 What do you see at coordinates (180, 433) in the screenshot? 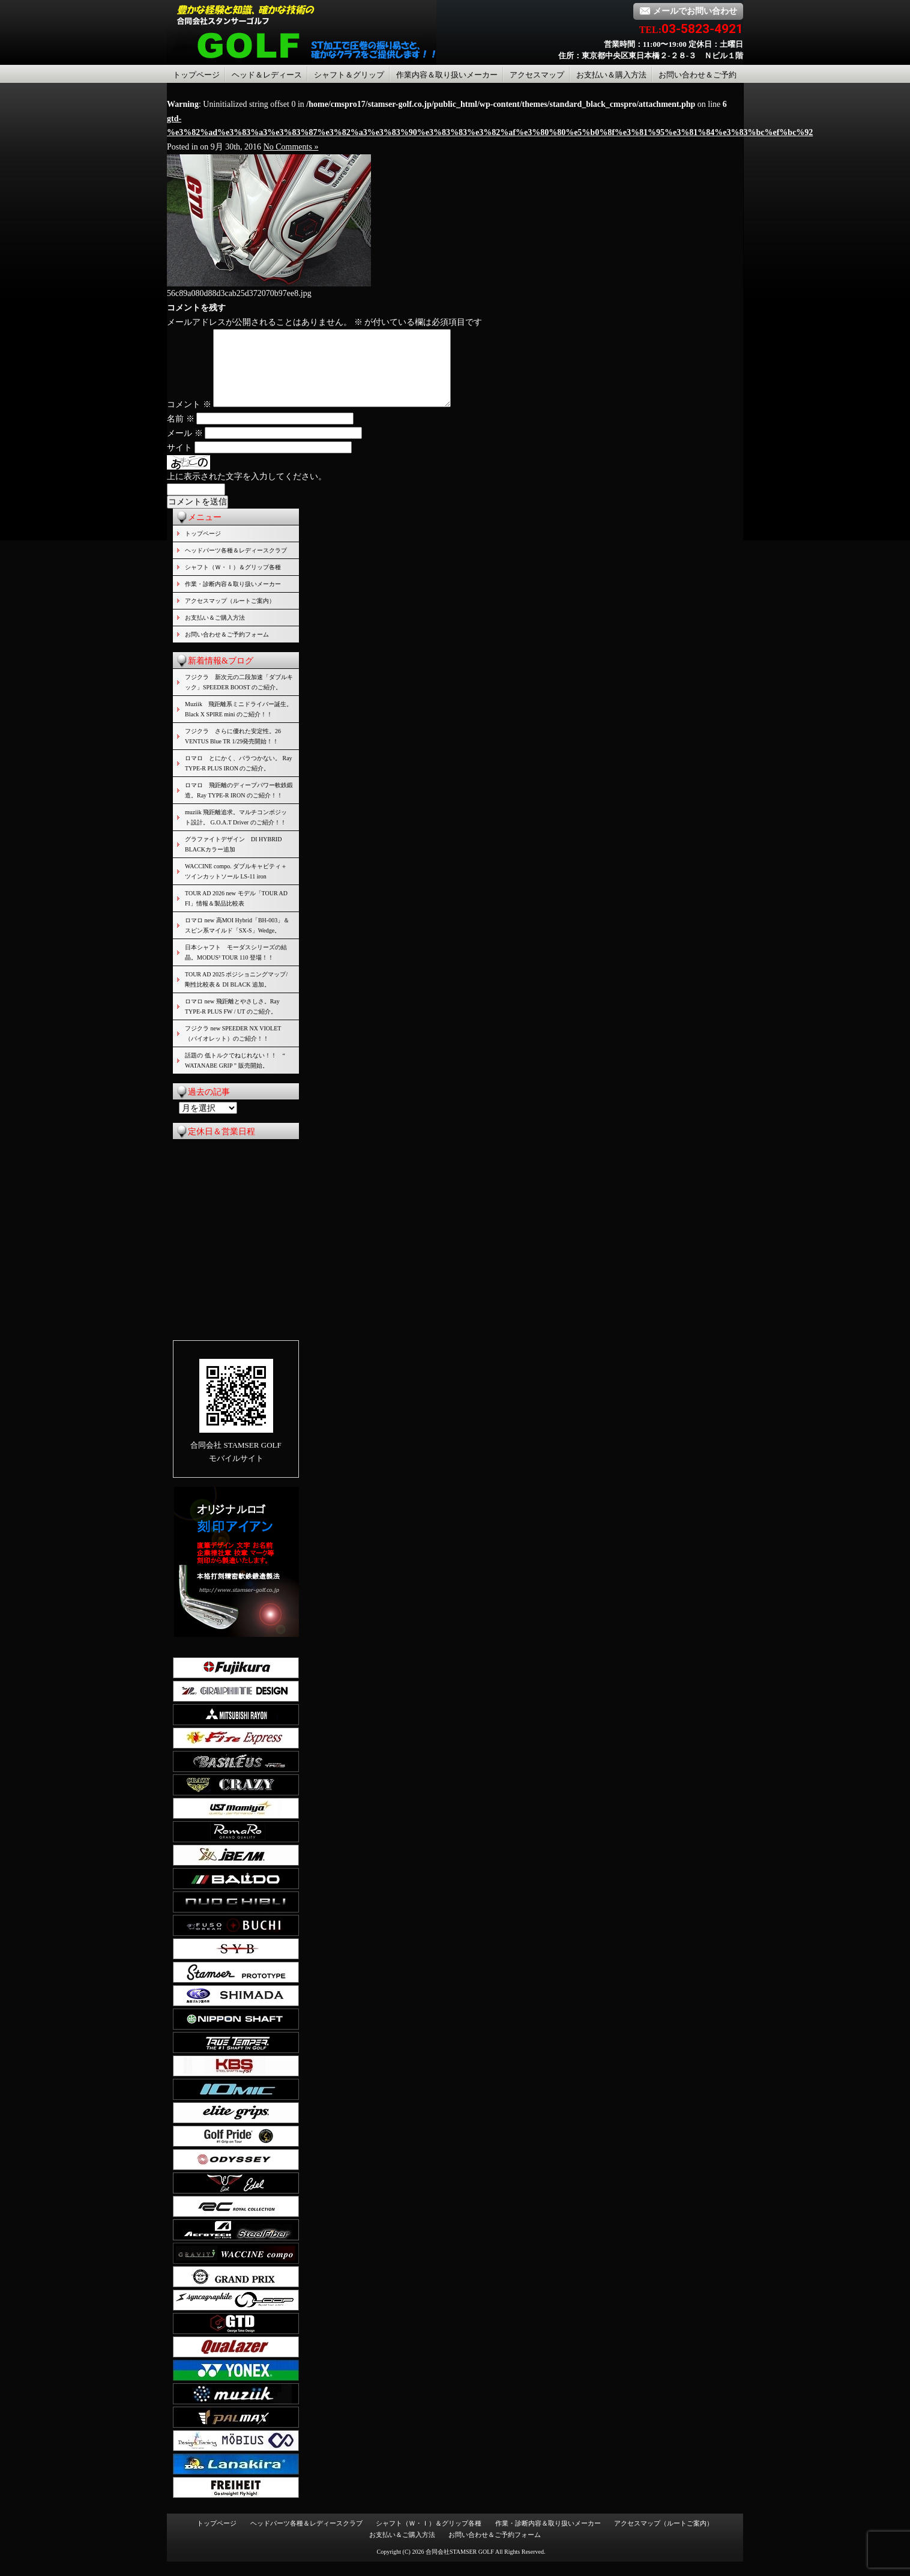
I see `名前` at bounding box center [180, 433].